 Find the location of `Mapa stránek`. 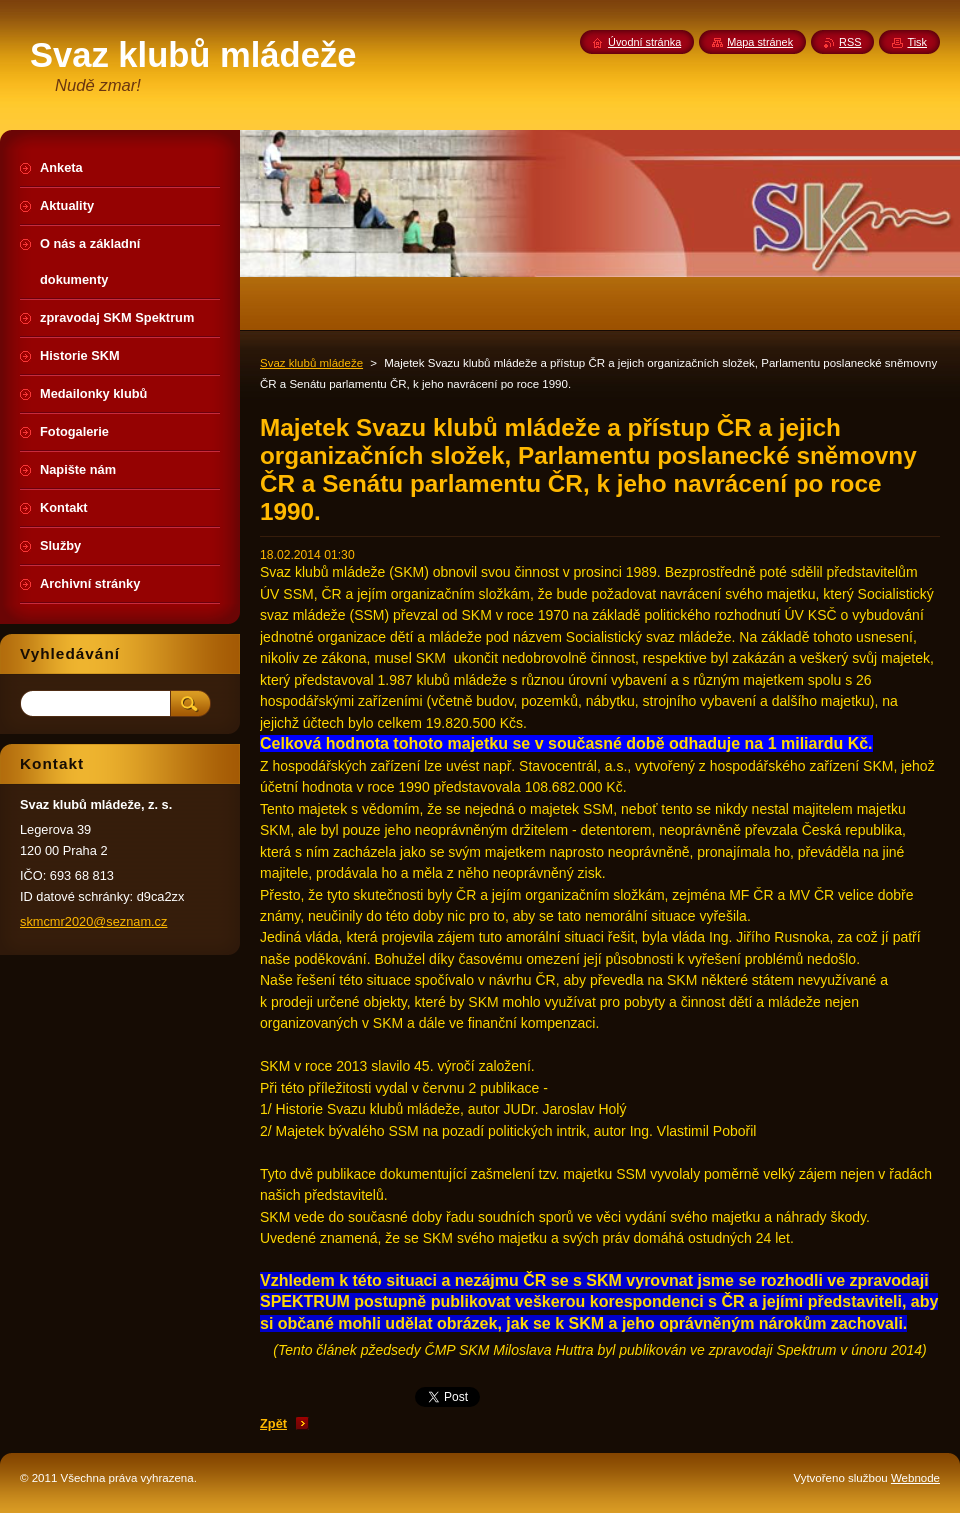

Mapa stránek is located at coordinates (760, 42).